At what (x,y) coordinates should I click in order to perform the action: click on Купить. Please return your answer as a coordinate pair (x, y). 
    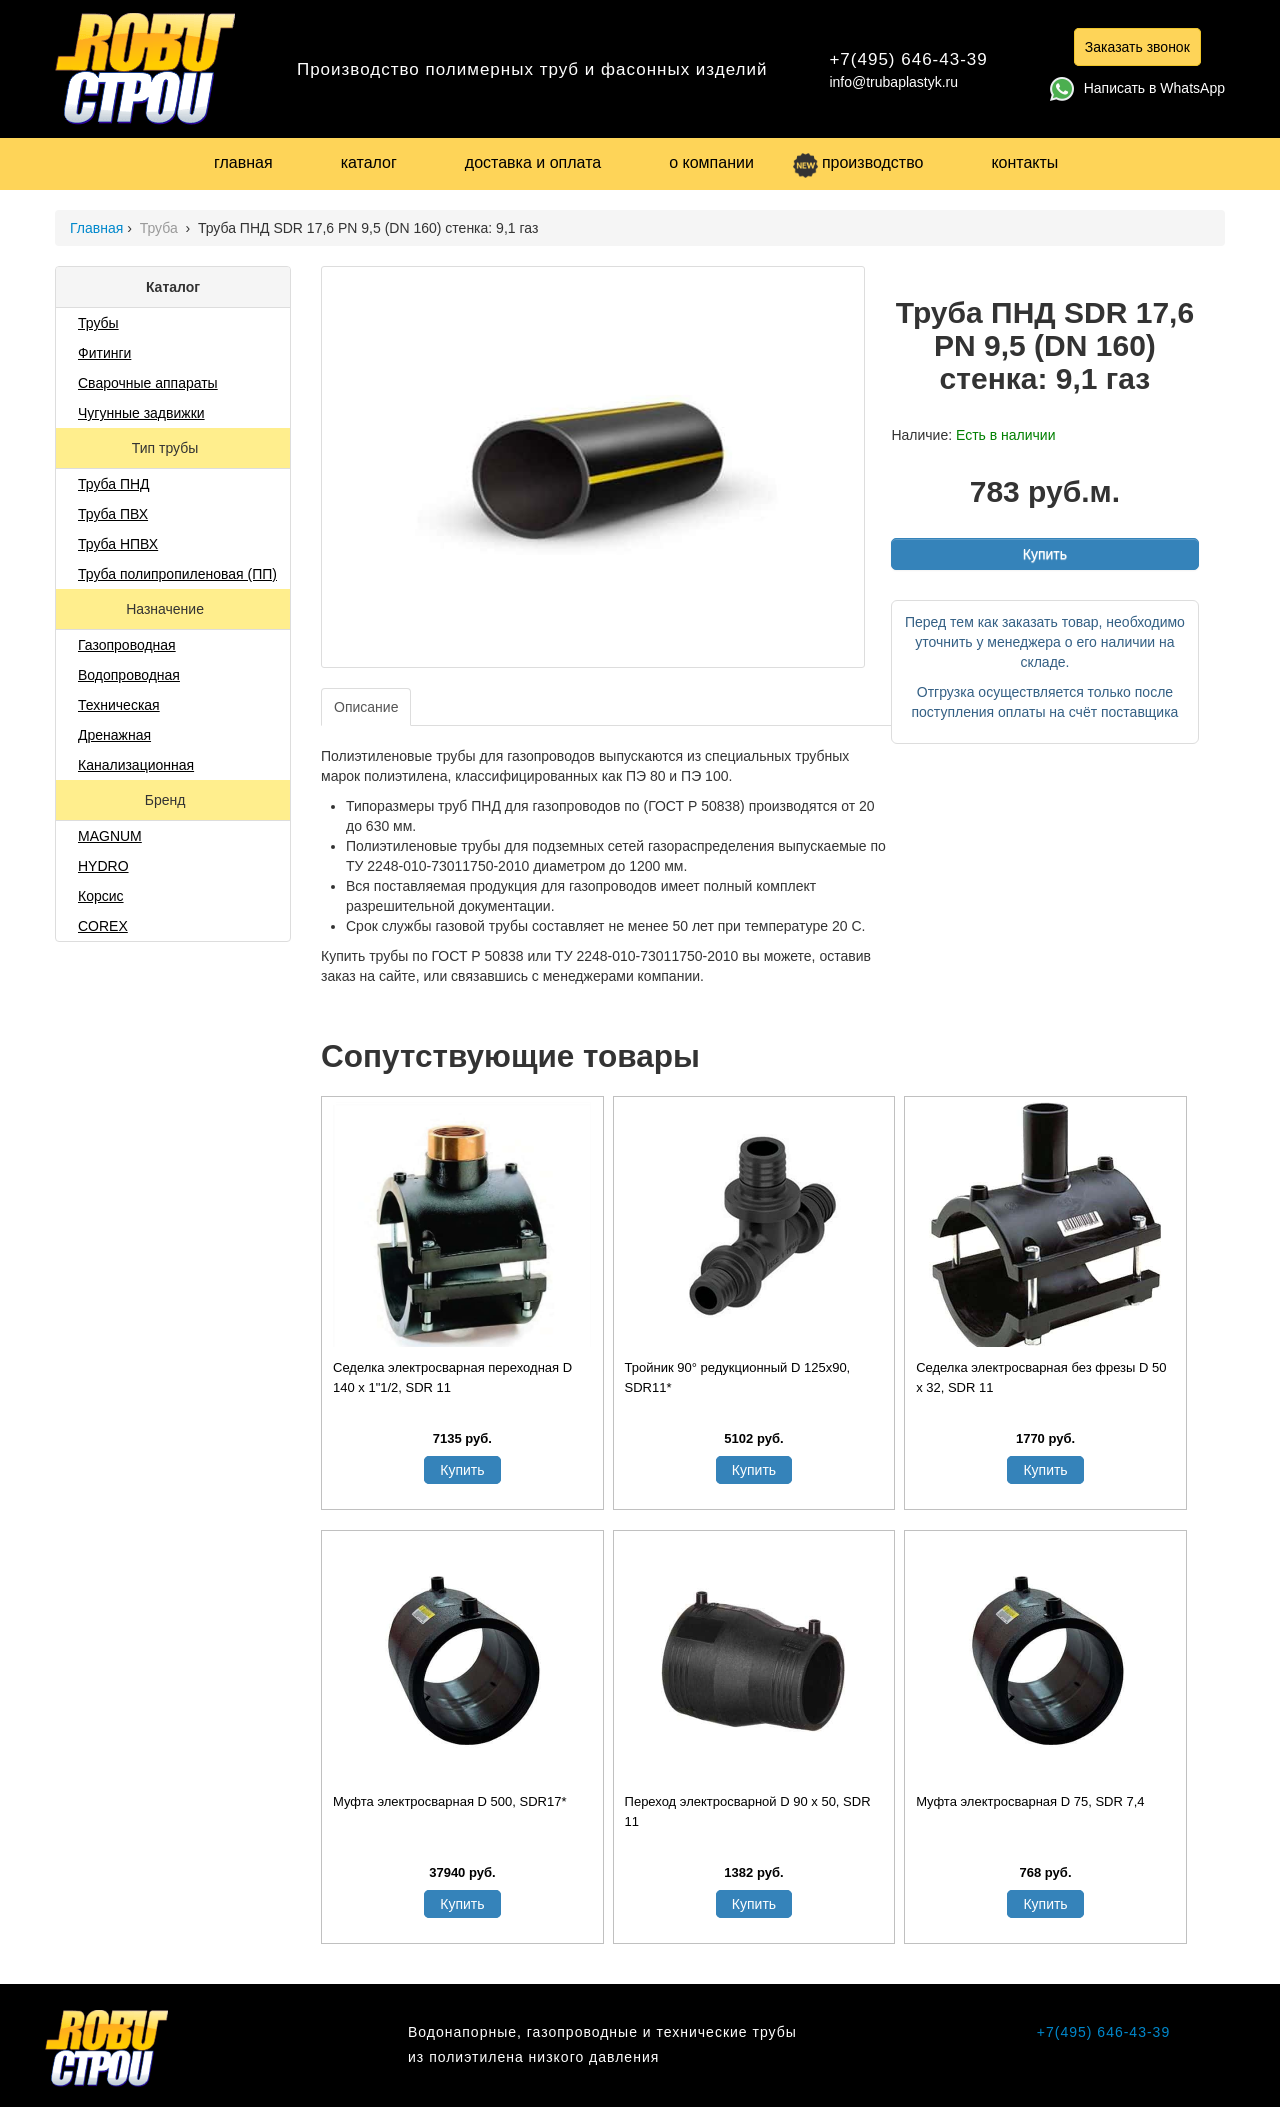
    Looking at the image, I should click on (1045, 554).